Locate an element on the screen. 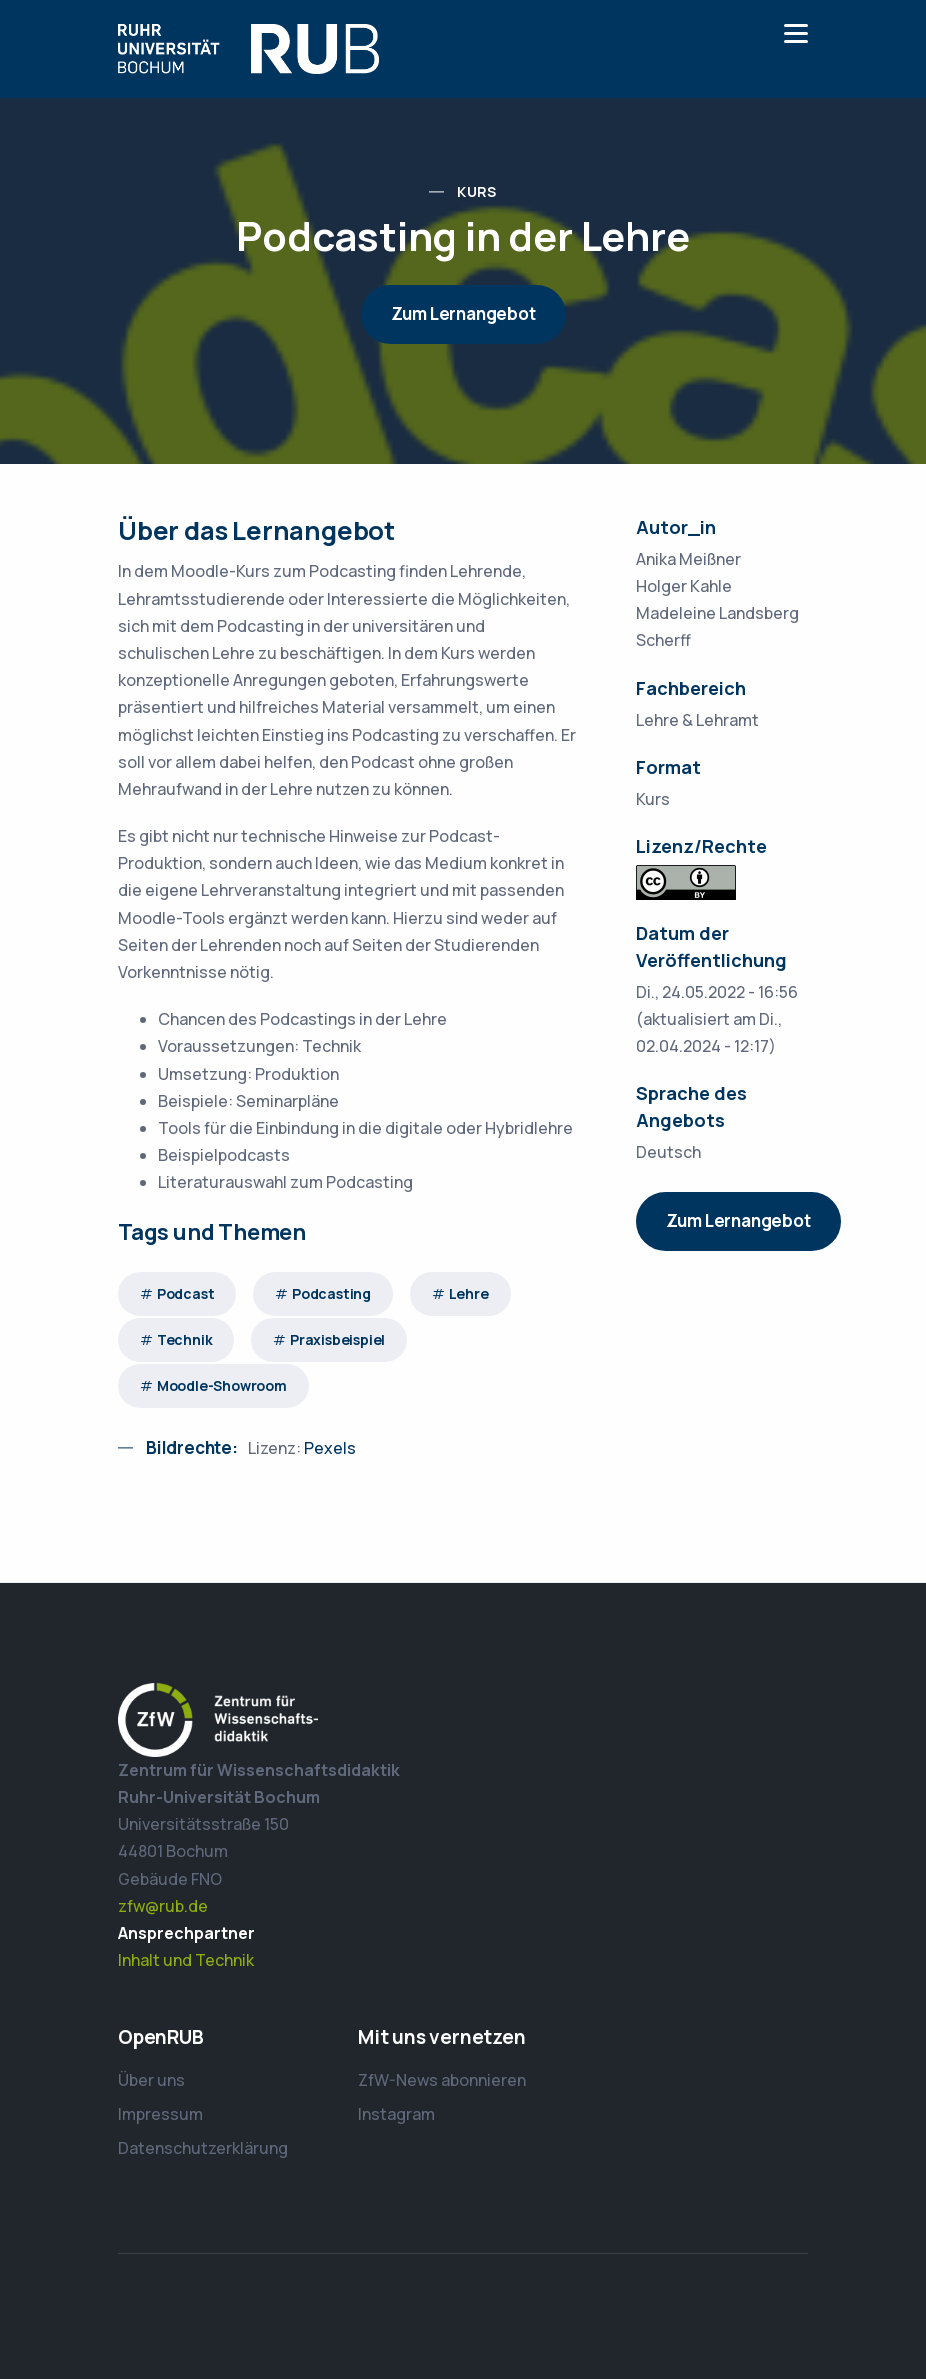 This screenshot has width=926, height=2379. Lehre is located at coordinates (469, 1293).